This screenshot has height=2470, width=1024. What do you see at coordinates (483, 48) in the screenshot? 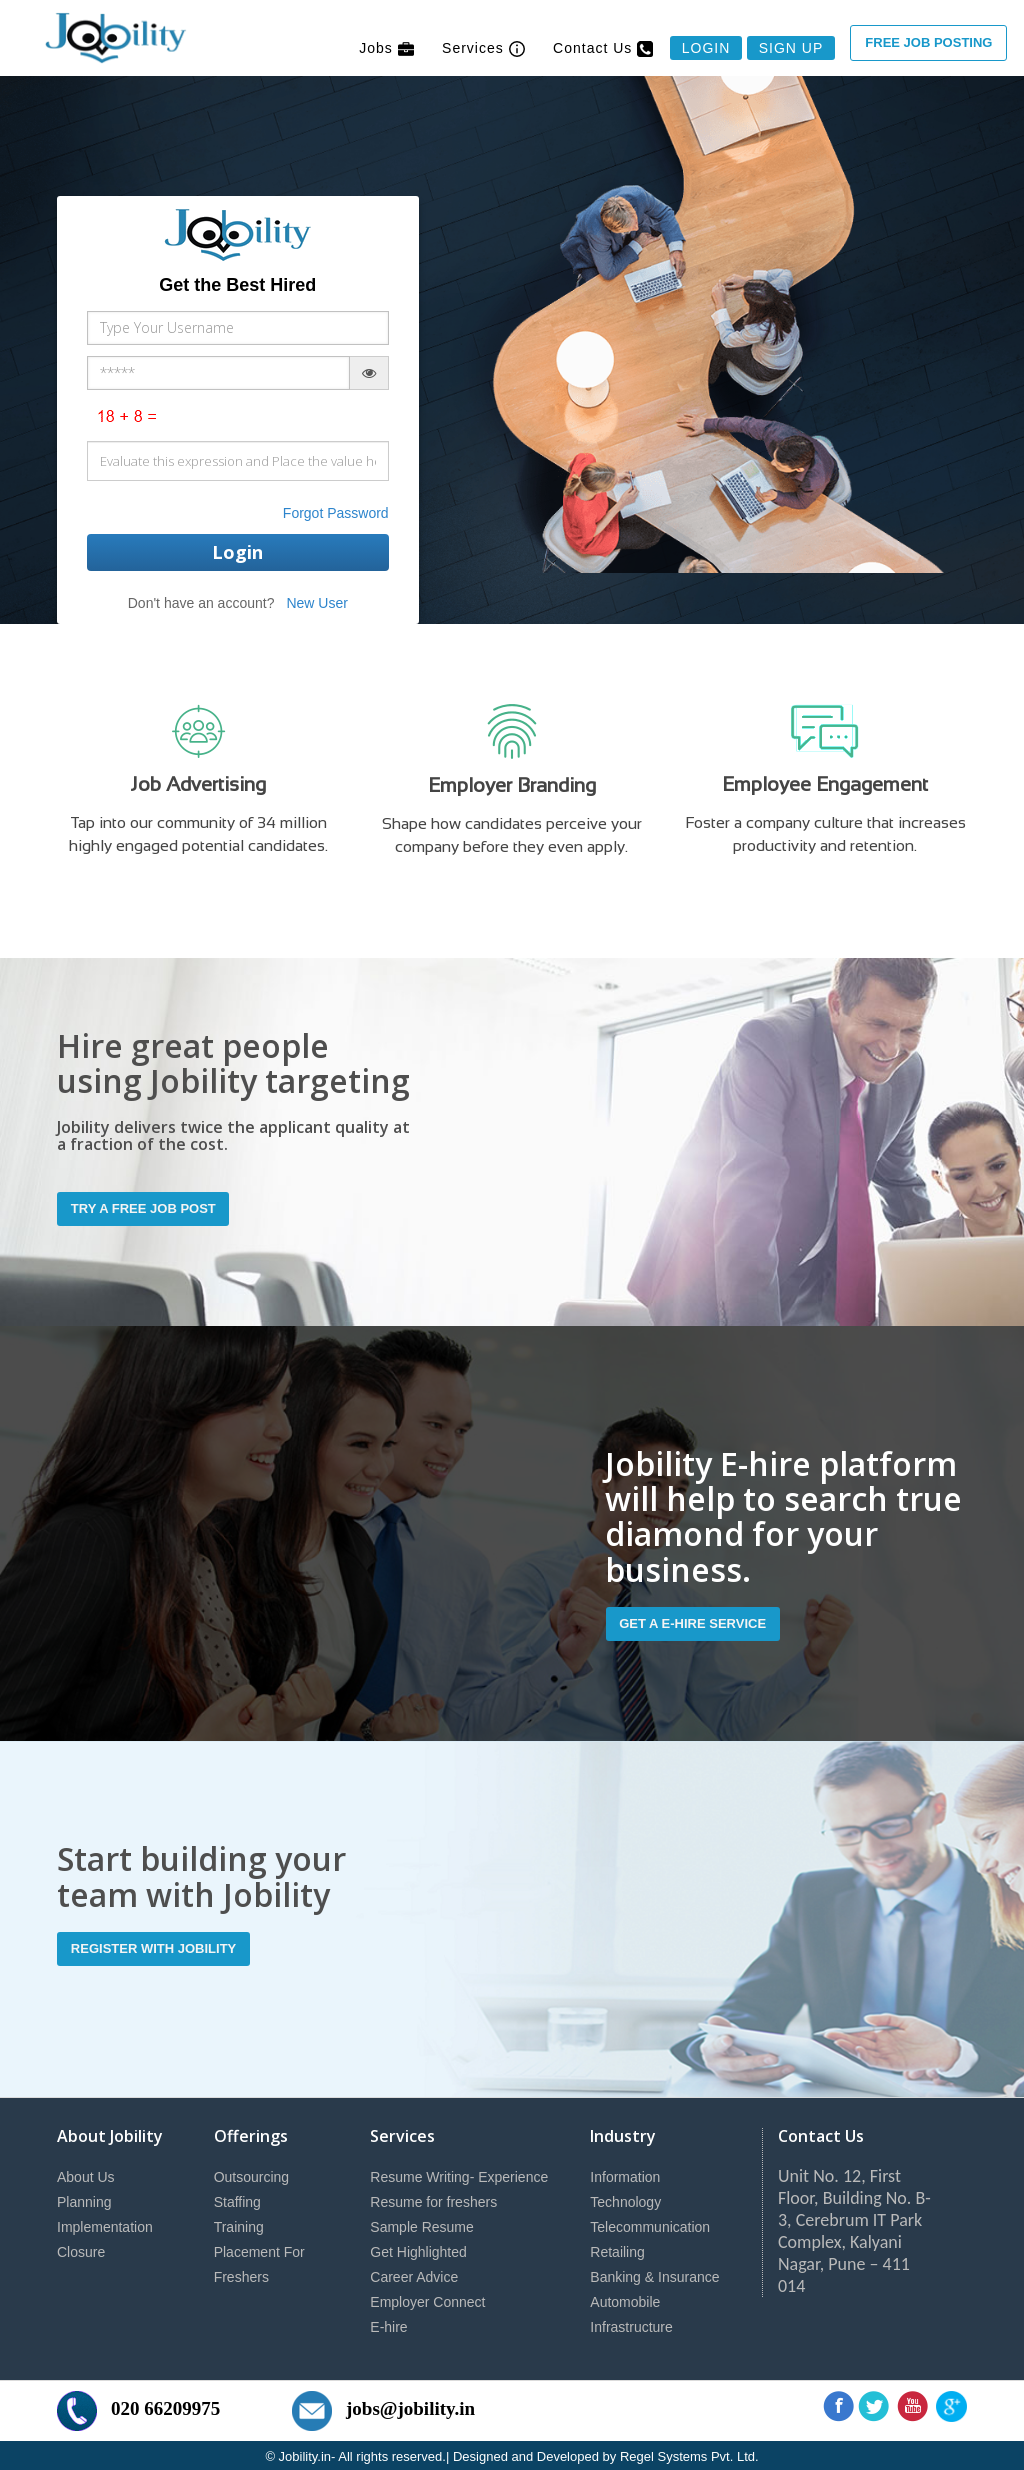
I see `Services` at bounding box center [483, 48].